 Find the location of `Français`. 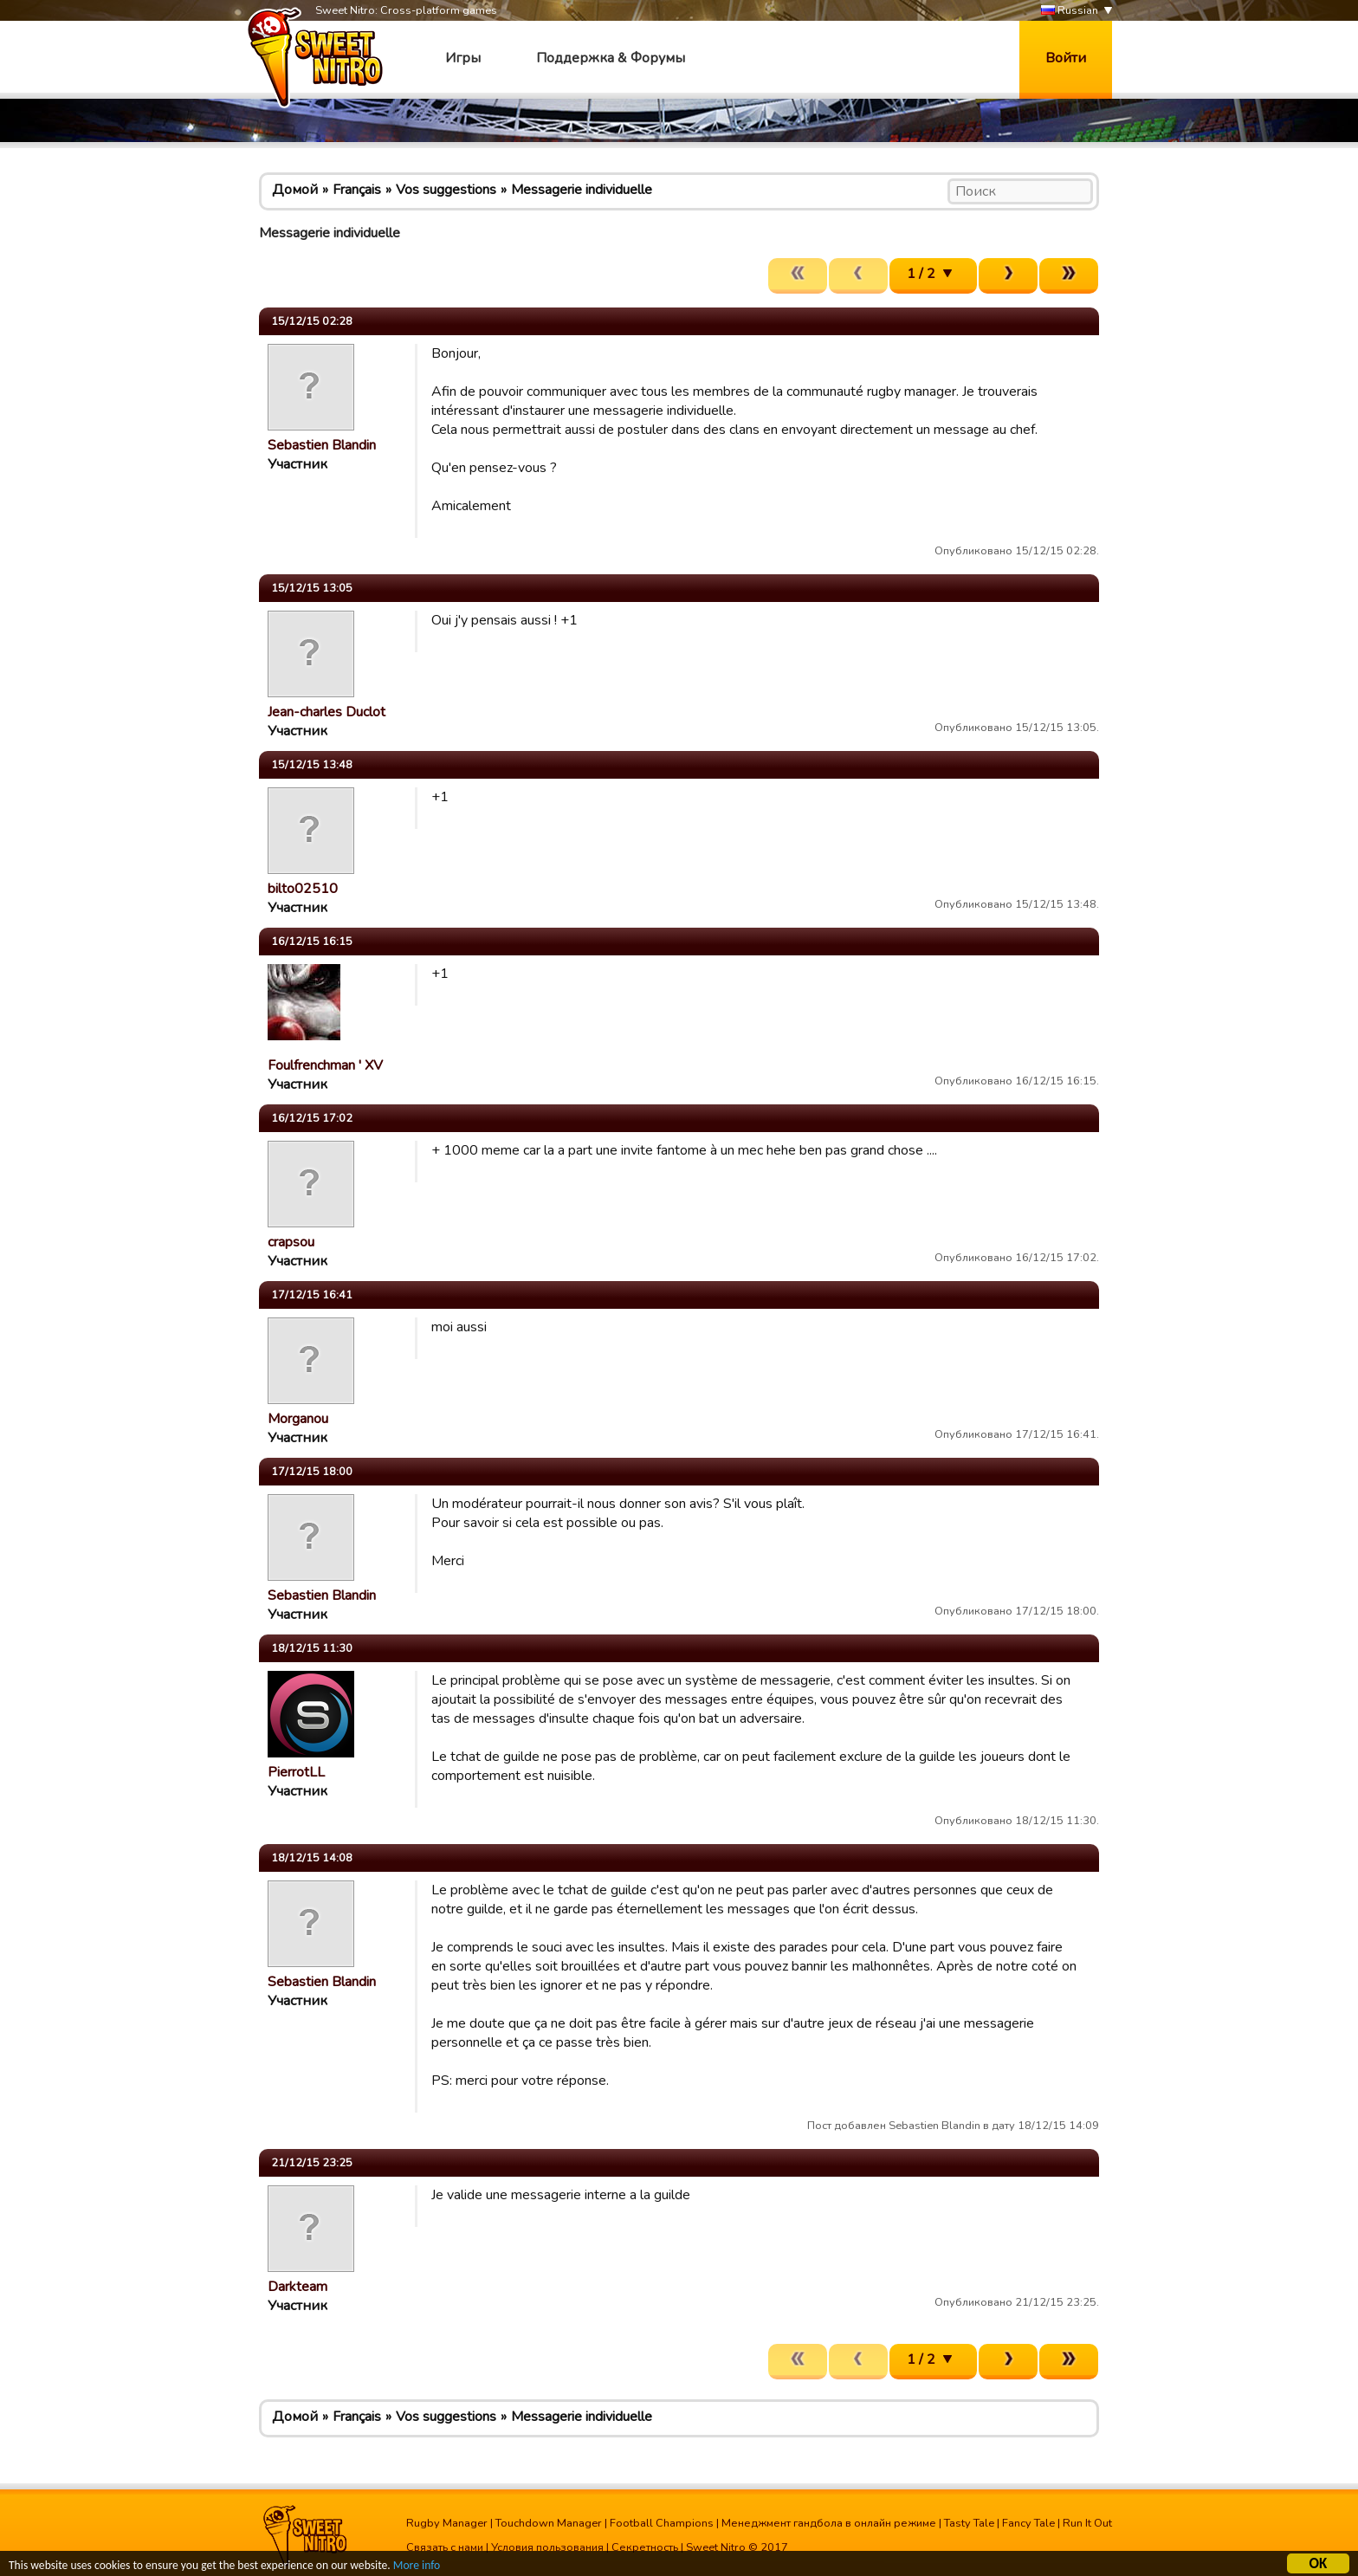

Français is located at coordinates (357, 189).